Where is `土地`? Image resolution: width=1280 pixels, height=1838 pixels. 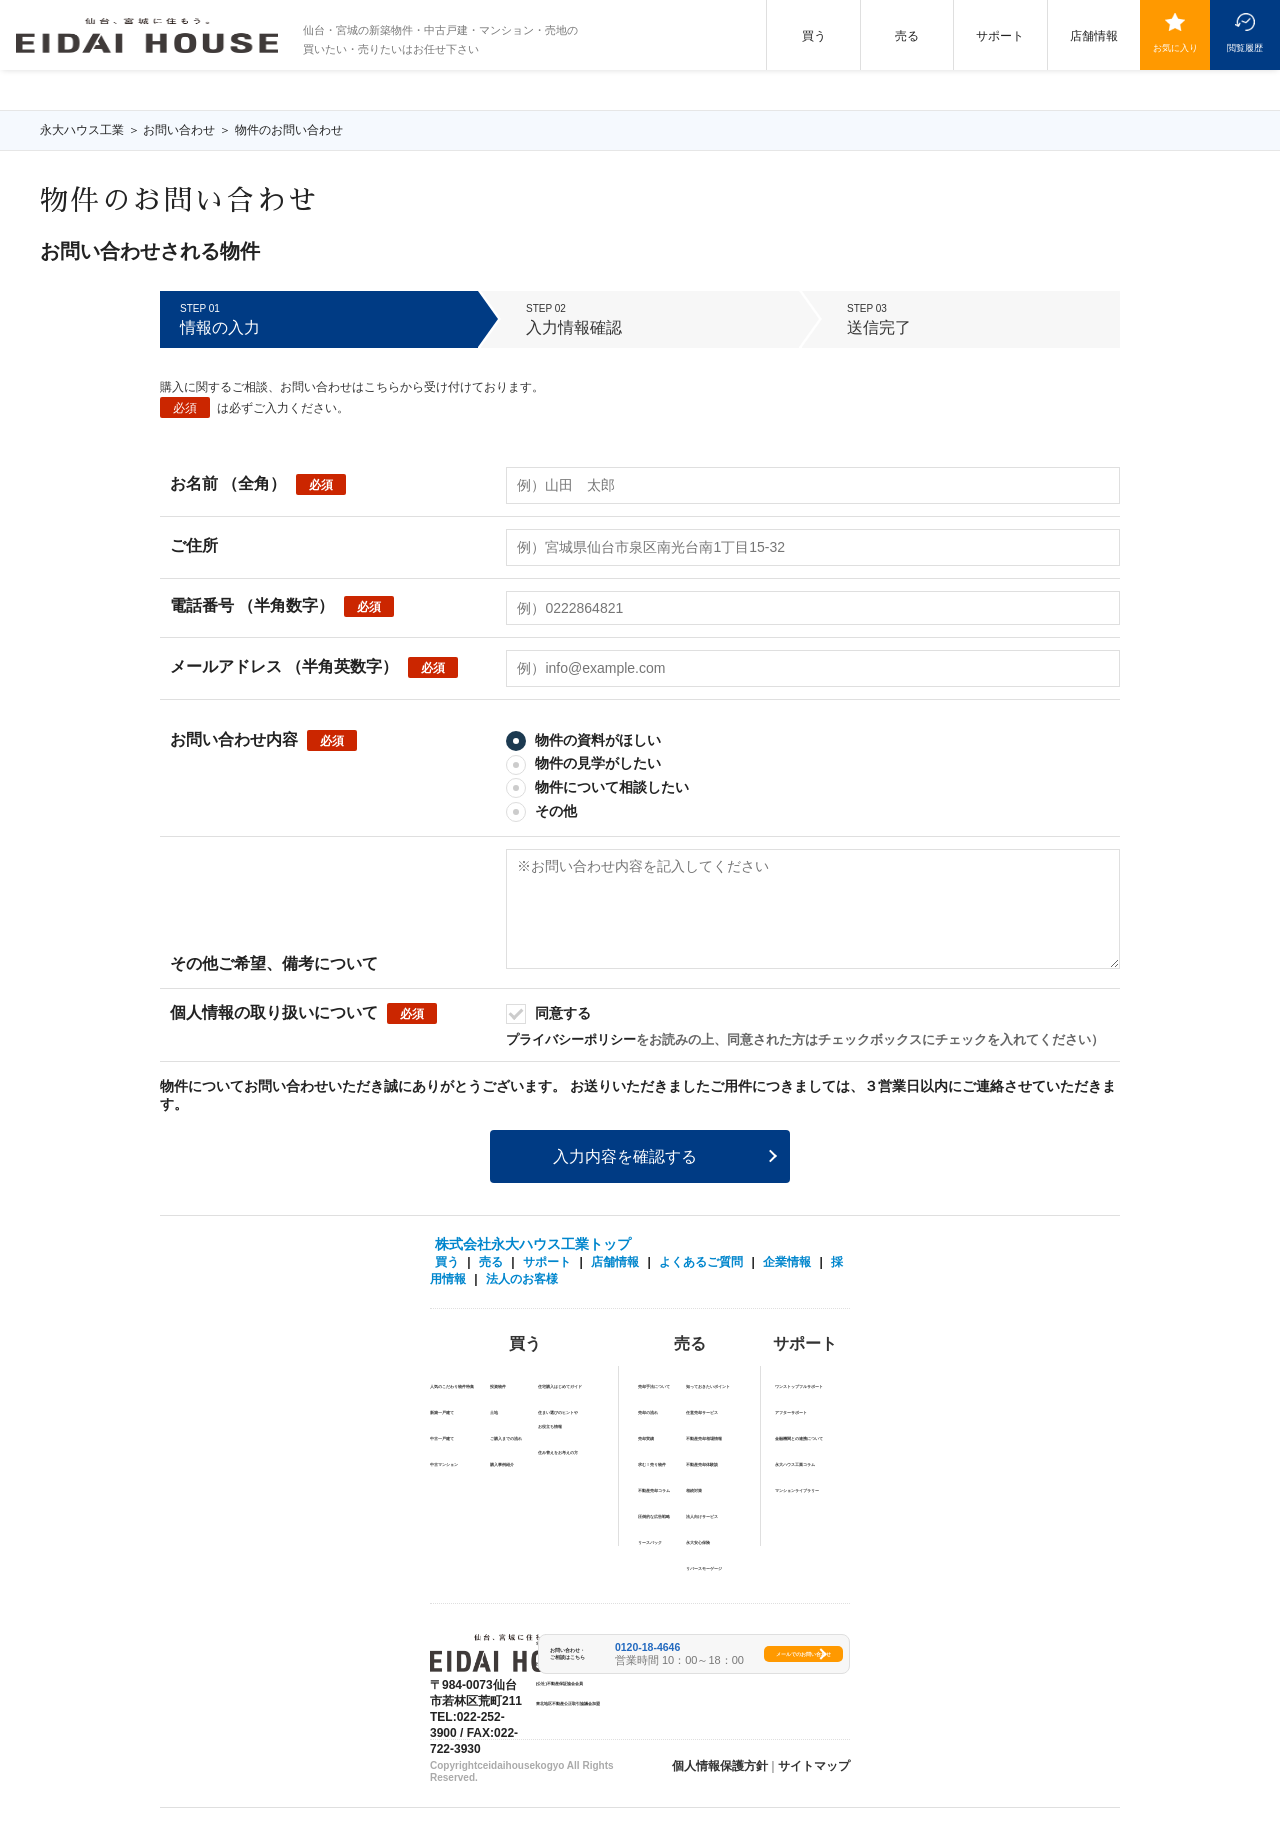 土地 is located at coordinates (494, 1412).